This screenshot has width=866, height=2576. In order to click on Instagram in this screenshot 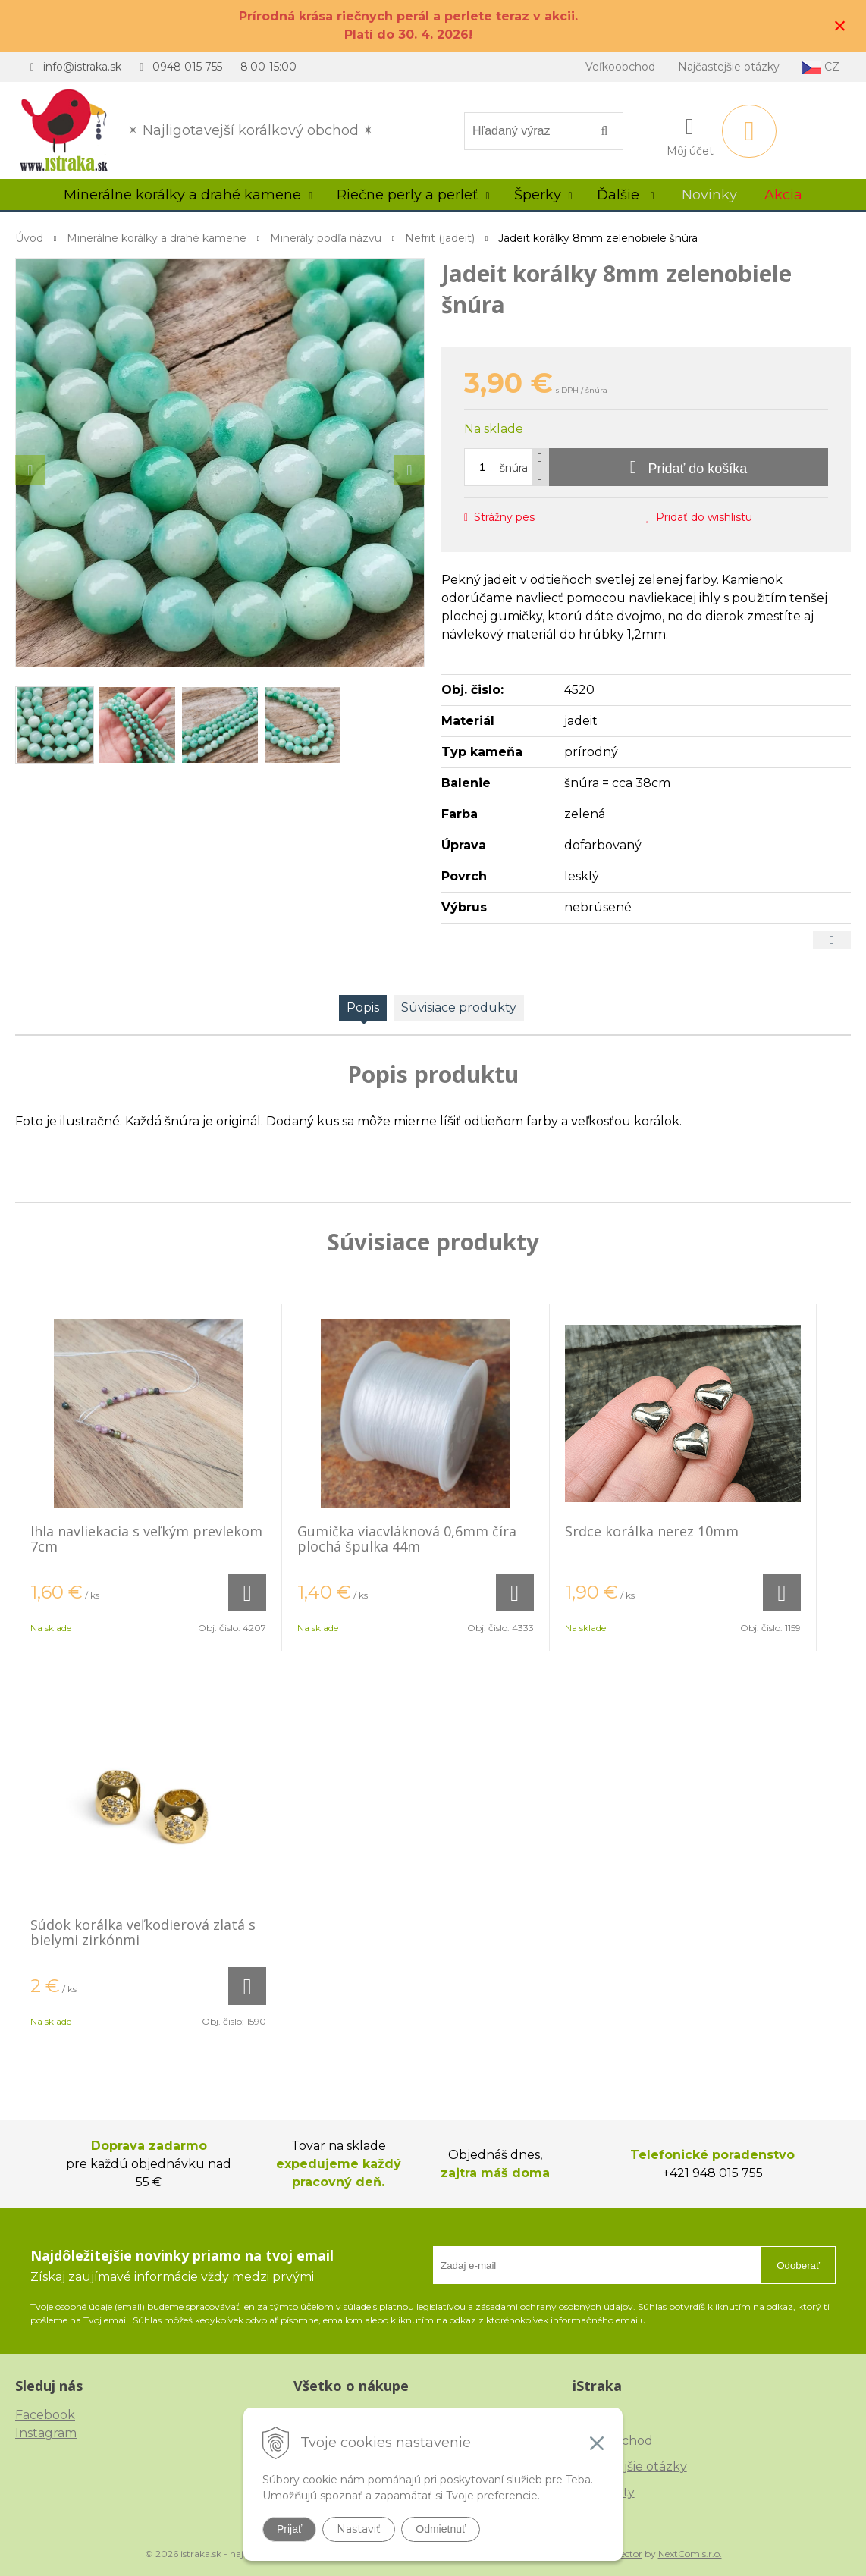, I will do `click(46, 2433)`.